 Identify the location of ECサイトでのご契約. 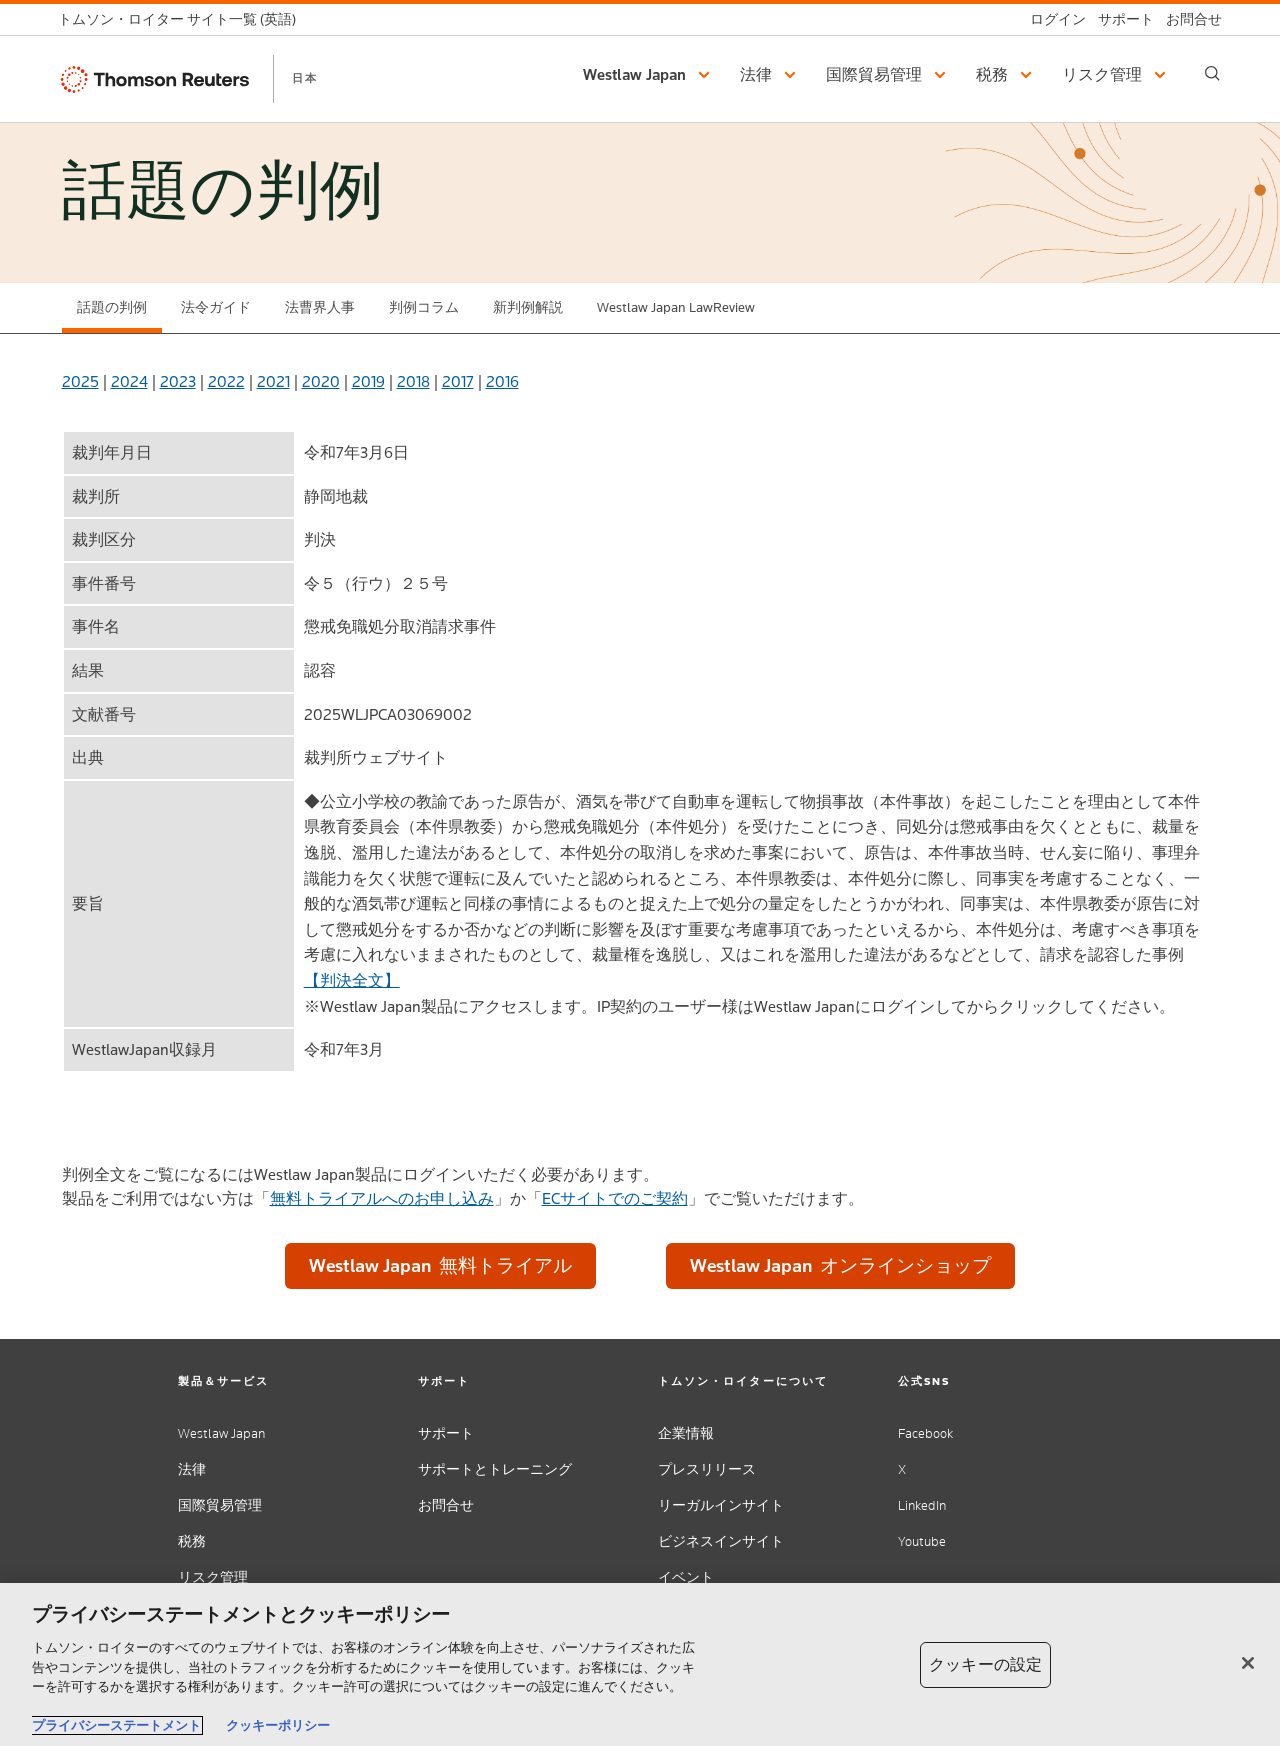
(615, 1198).